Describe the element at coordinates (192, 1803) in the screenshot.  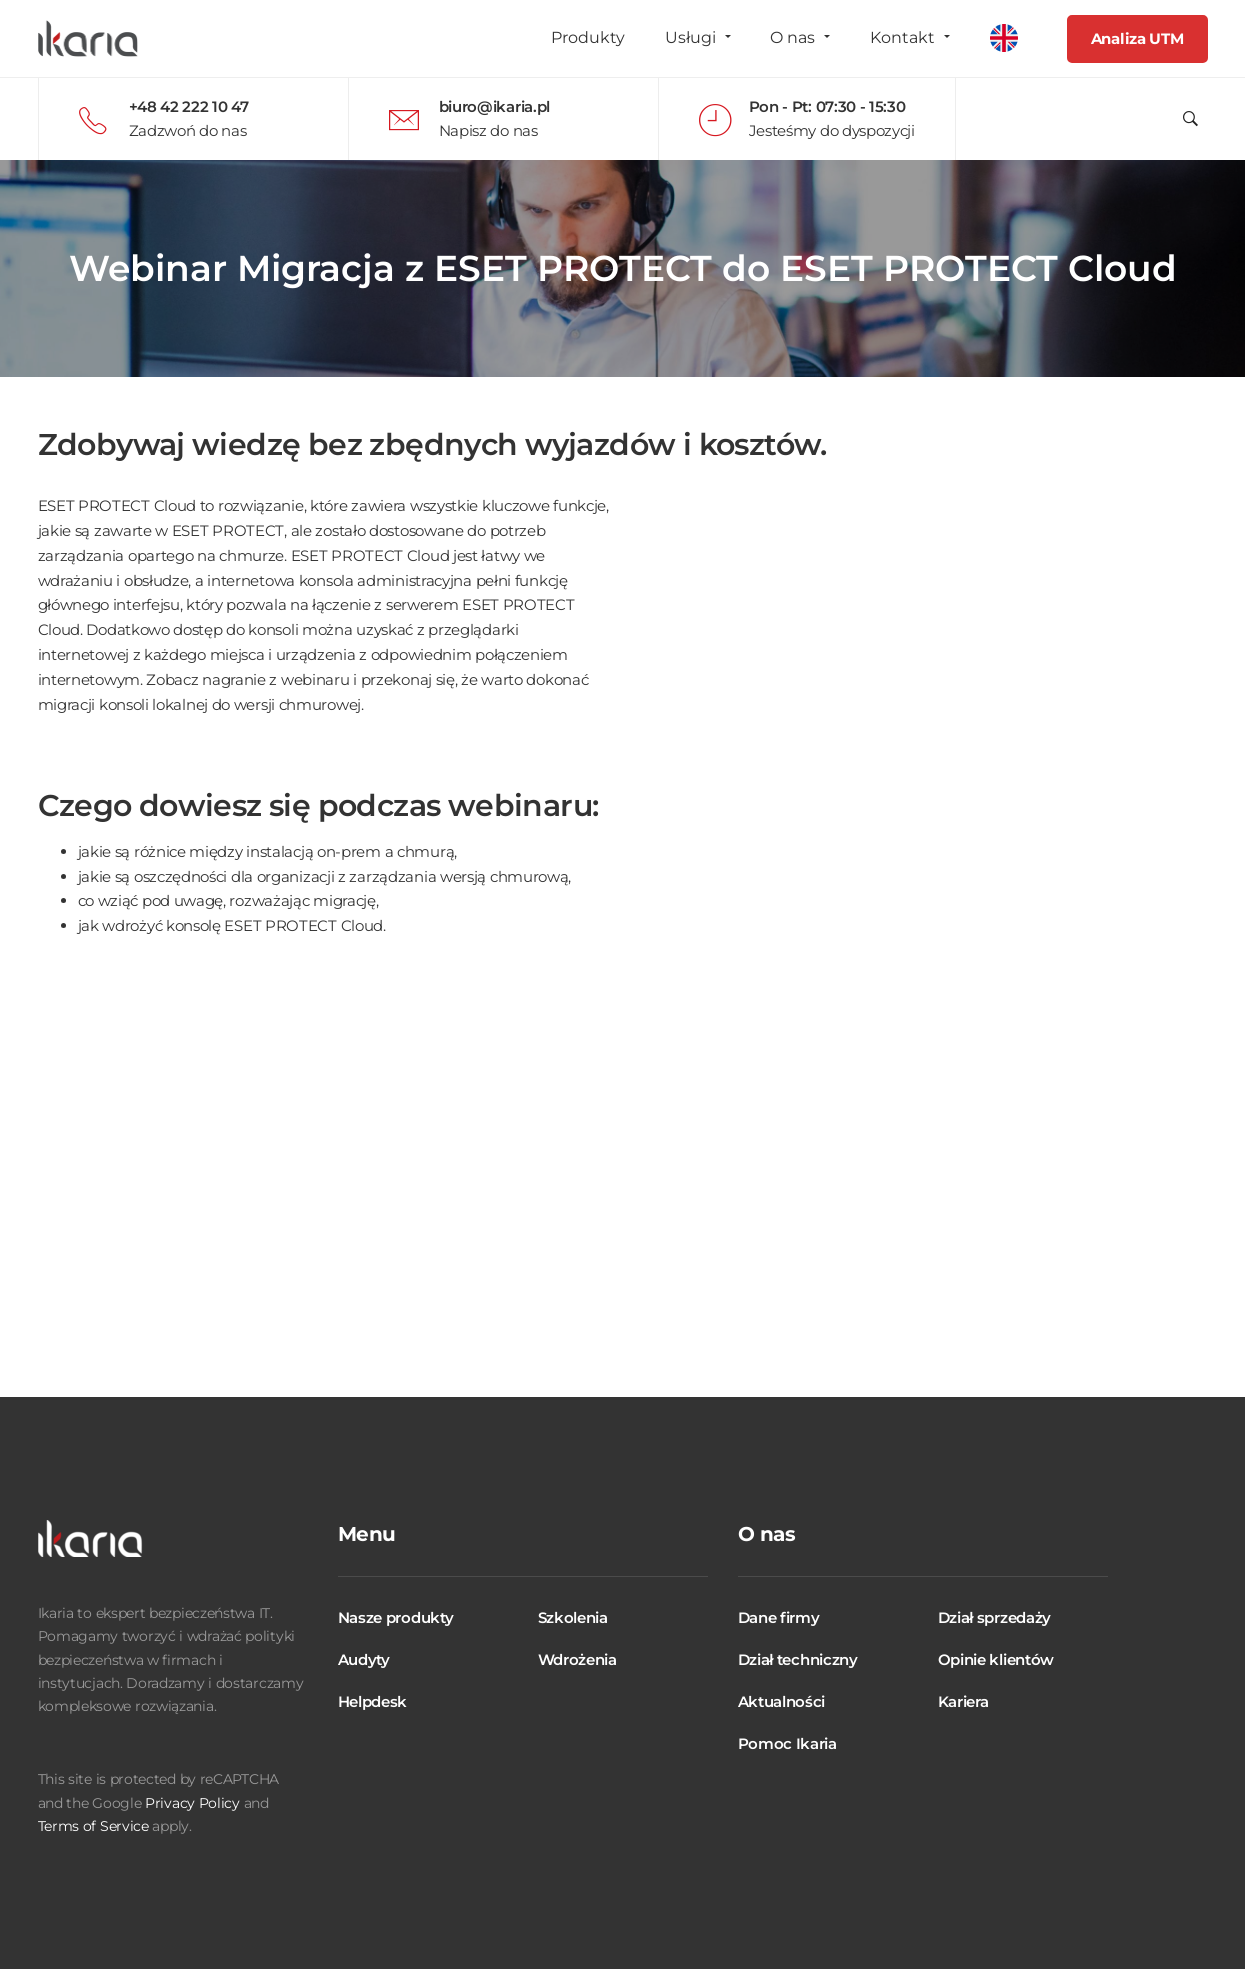
I see `Privacy Policy` at that location.